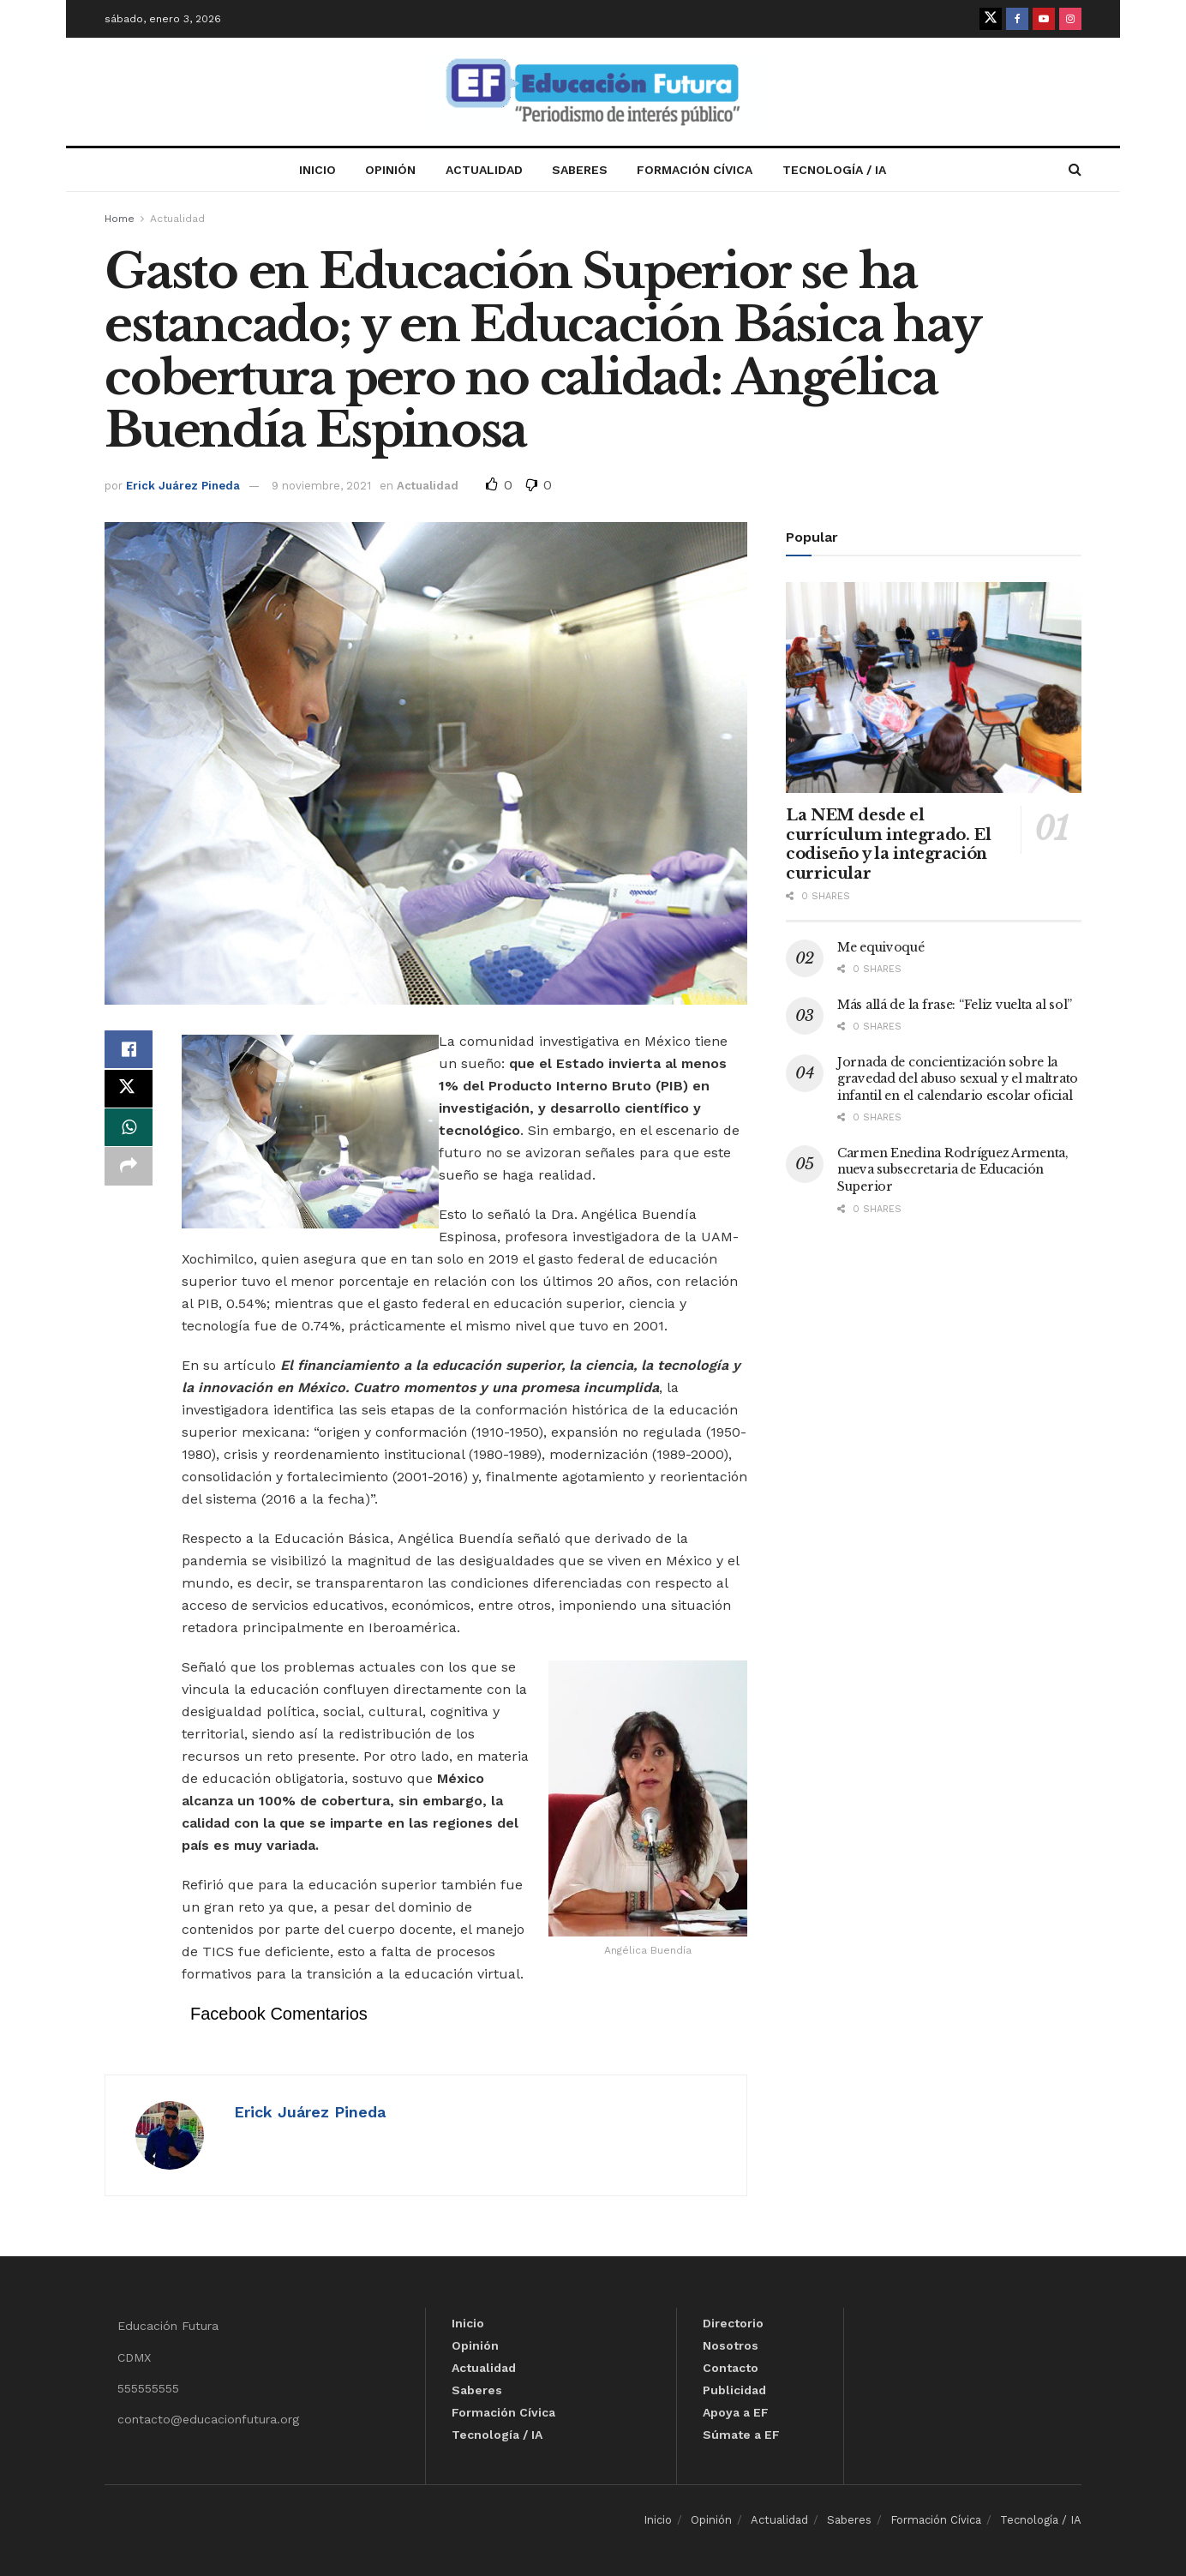  What do you see at coordinates (957, 1078) in the screenshot?
I see `Jornada de concientización sobre la gravedad del abuso sexual y el maltrato infantil en el calendario escolar oficial` at bounding box center [957, 1078].